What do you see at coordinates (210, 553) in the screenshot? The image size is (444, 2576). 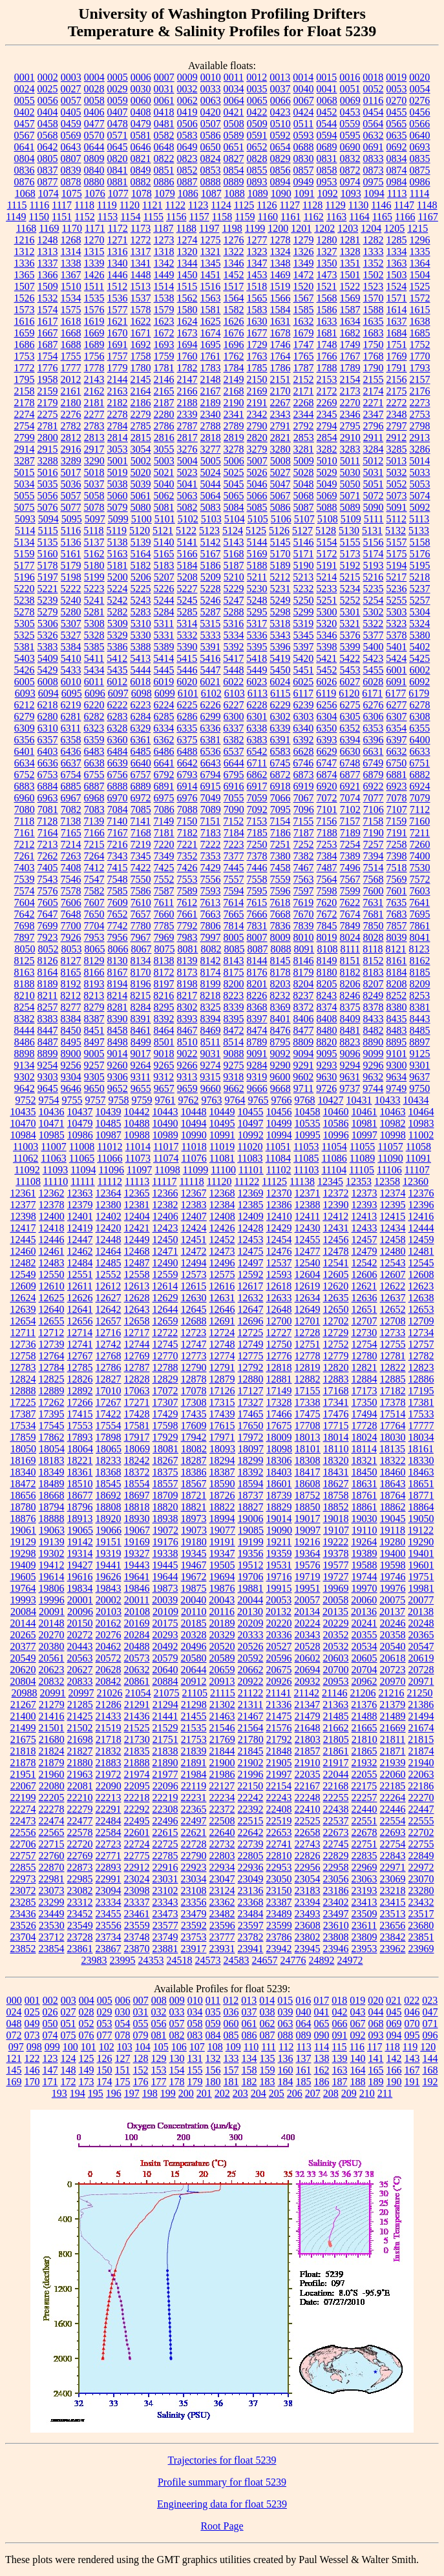 I see `5167` at bounding box center [210, 553].